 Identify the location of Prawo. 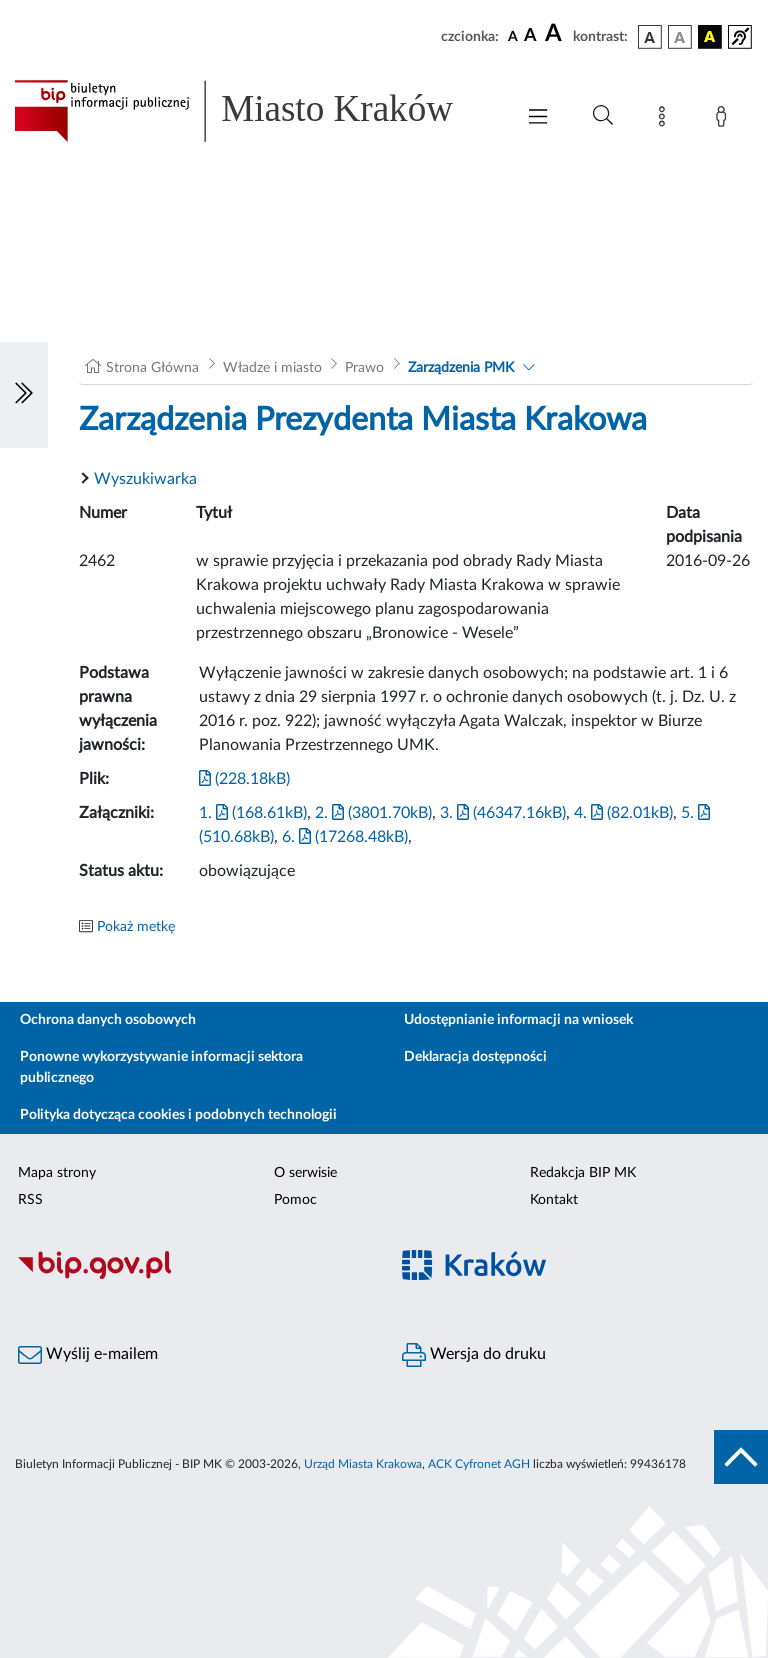
(364, 368).